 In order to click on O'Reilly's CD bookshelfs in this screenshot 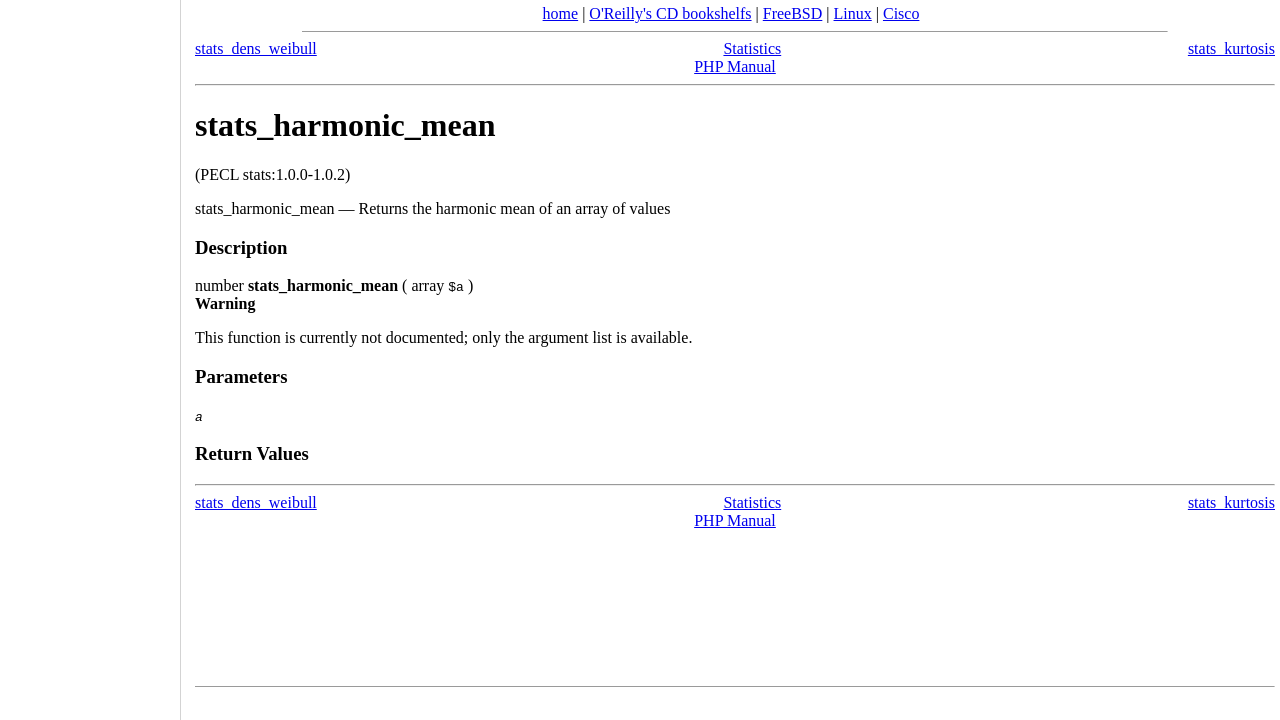, I will do `click(670, 13)`.